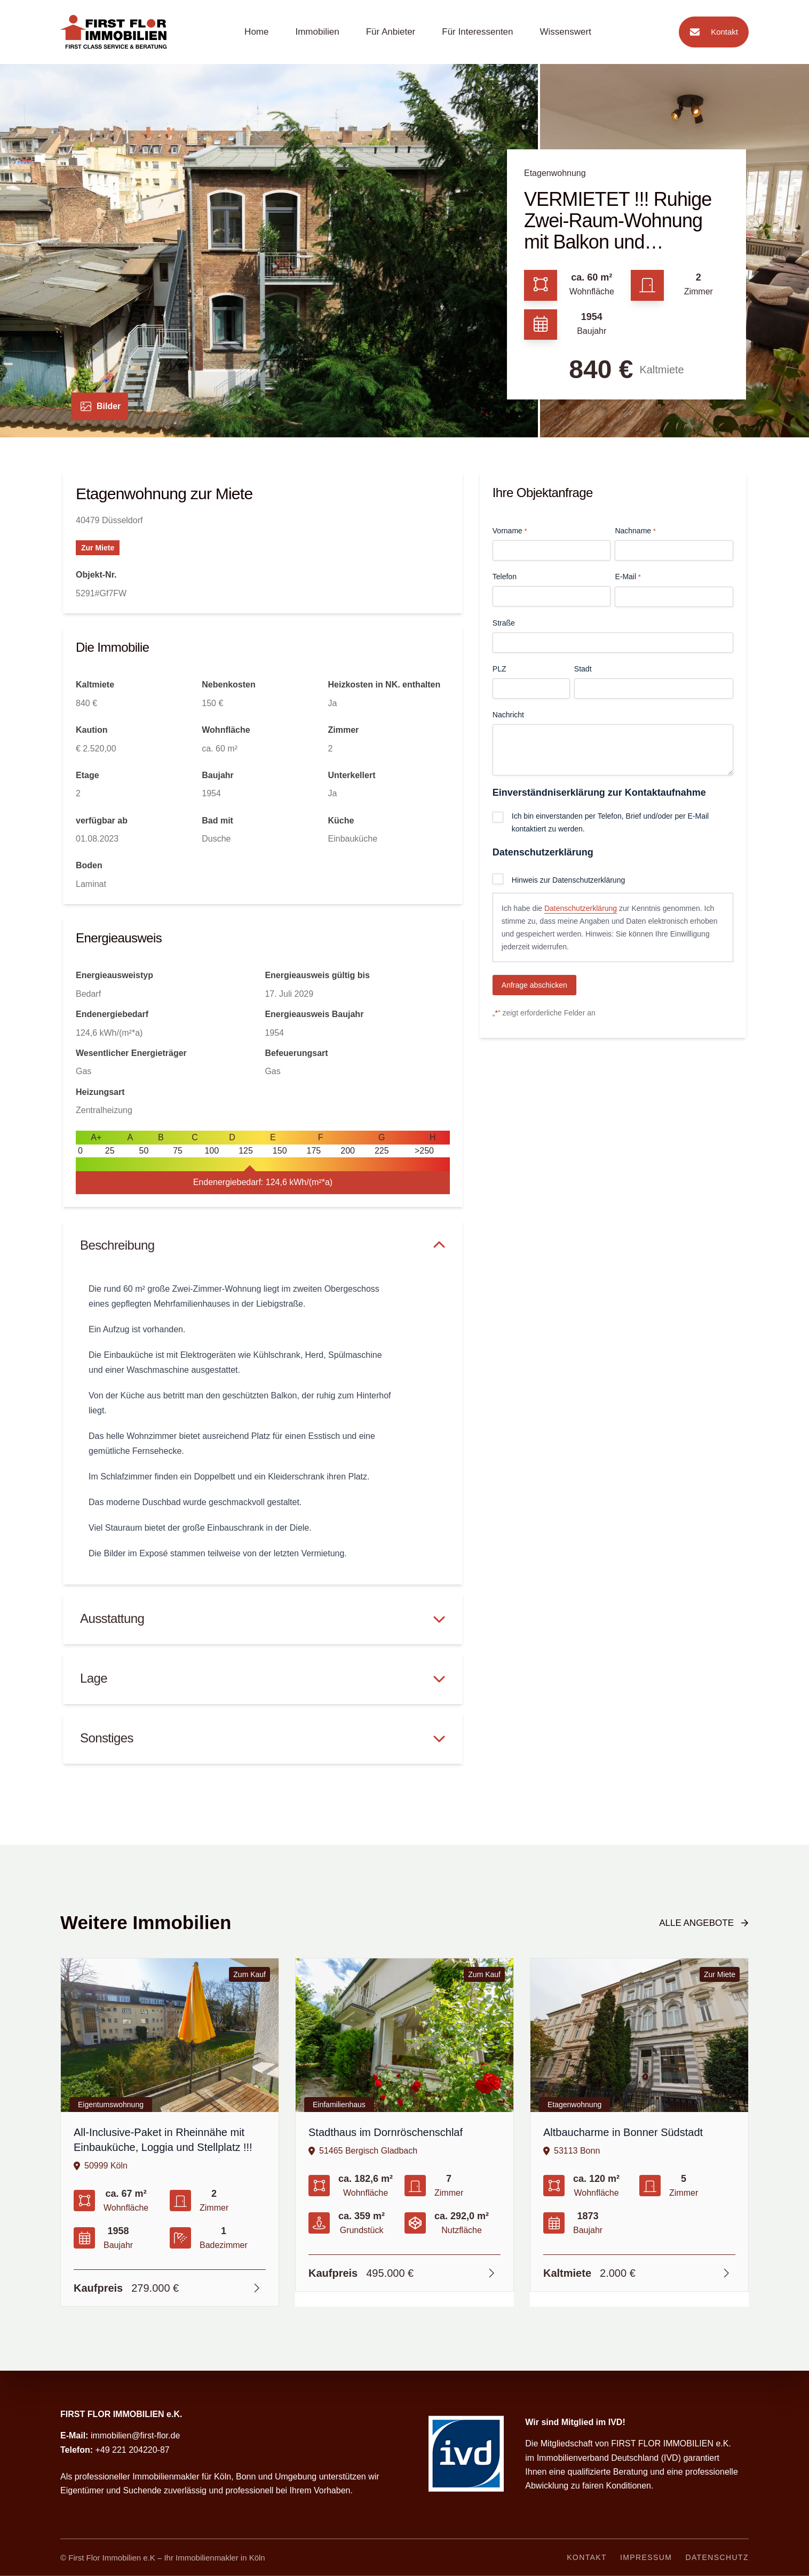  Describe the element at coordinates (568, 880) in the screenshot. I see `Hinweis zur Datenschutzerklärung` at that location.